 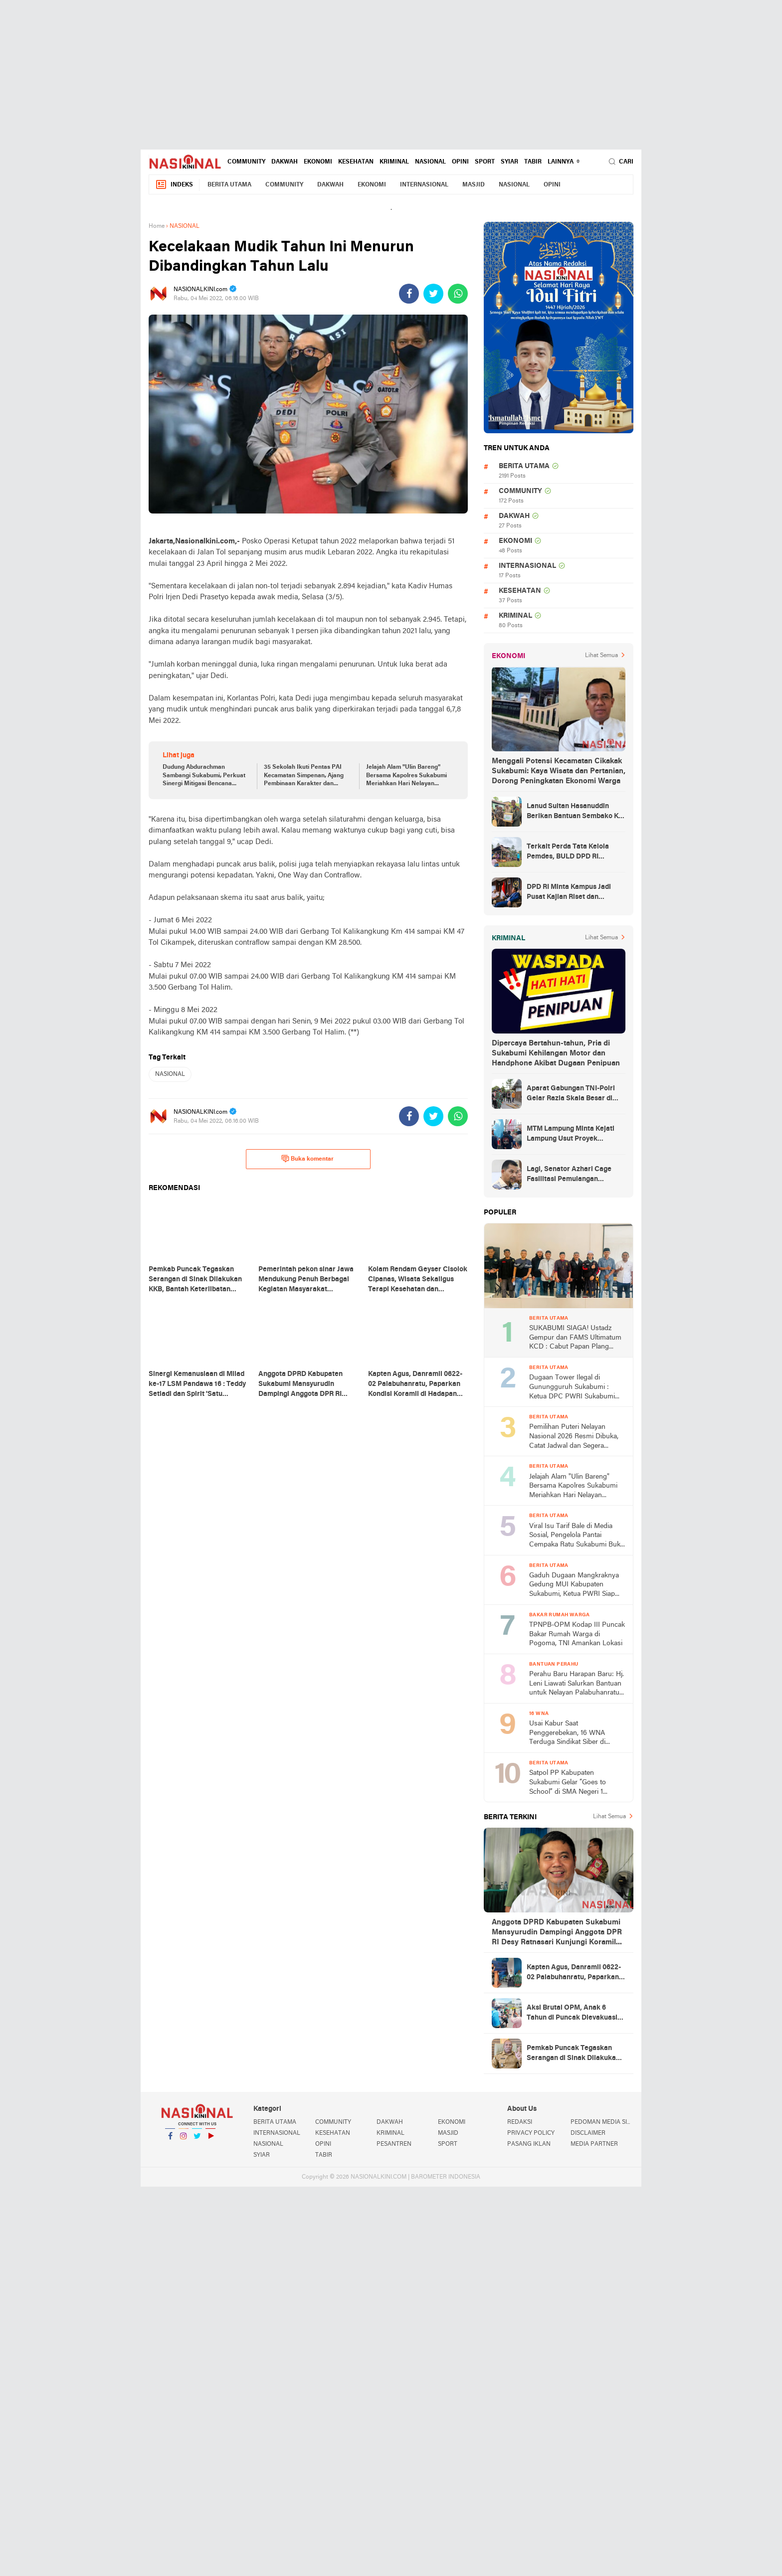 I want to click on PESANTREN, so click(x=394, y=2144).